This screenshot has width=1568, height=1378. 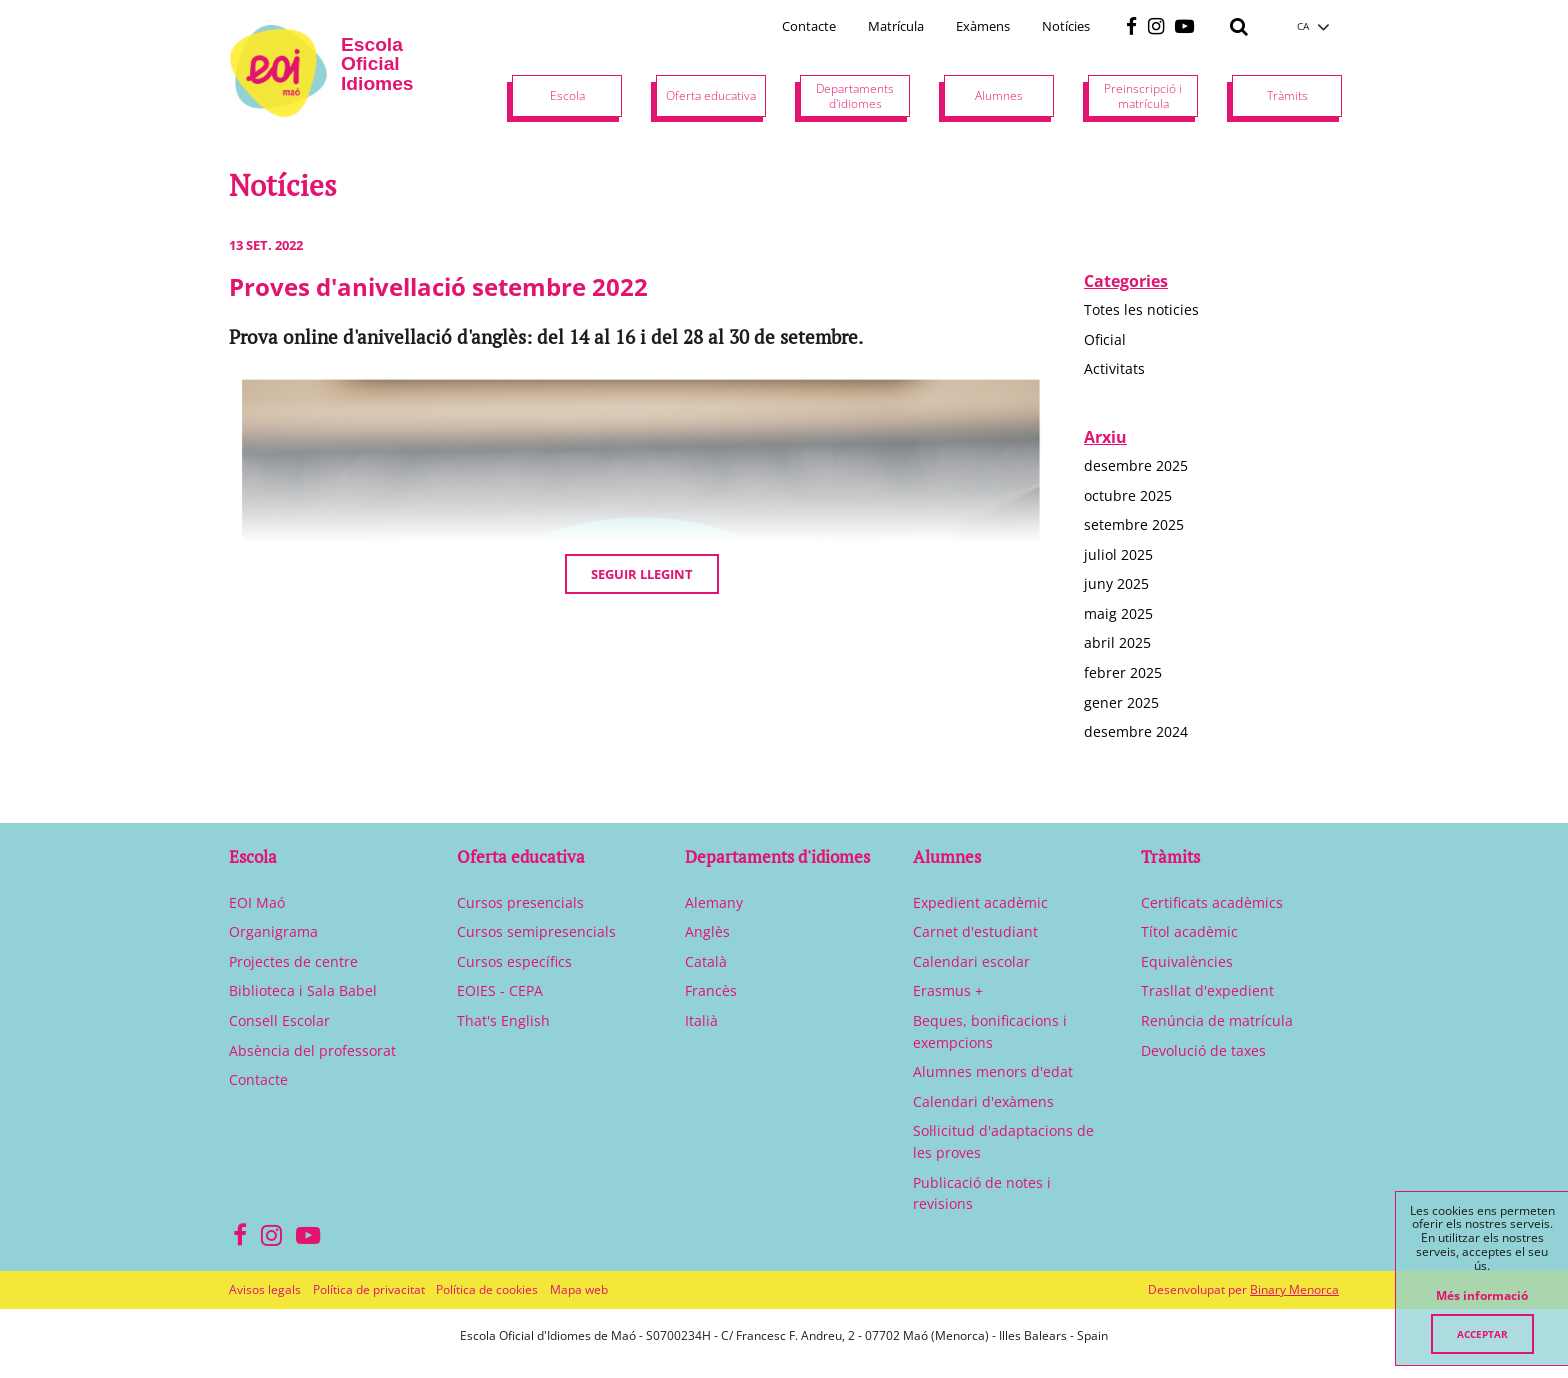 What do you see at coordinates (971, 961) in the screenshot?
I see `Calendari escolar` at bounding box center [971, 961].